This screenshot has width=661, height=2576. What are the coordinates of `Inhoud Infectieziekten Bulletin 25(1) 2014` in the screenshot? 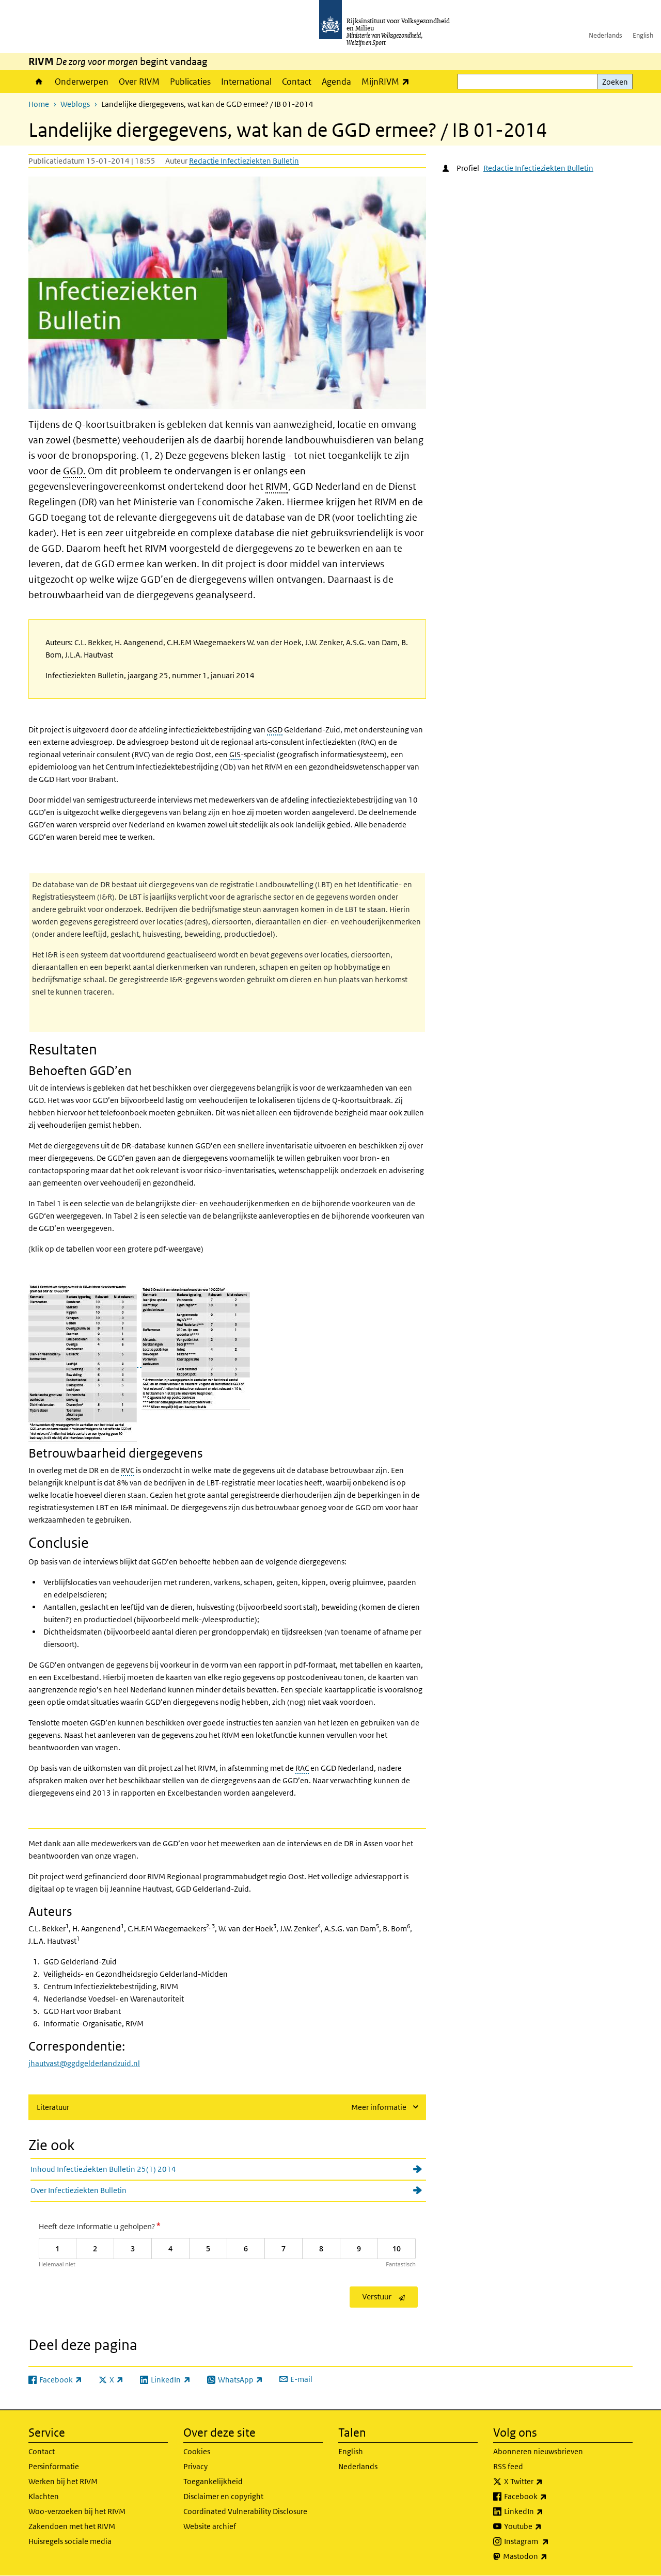 It's located at (103, 2169).